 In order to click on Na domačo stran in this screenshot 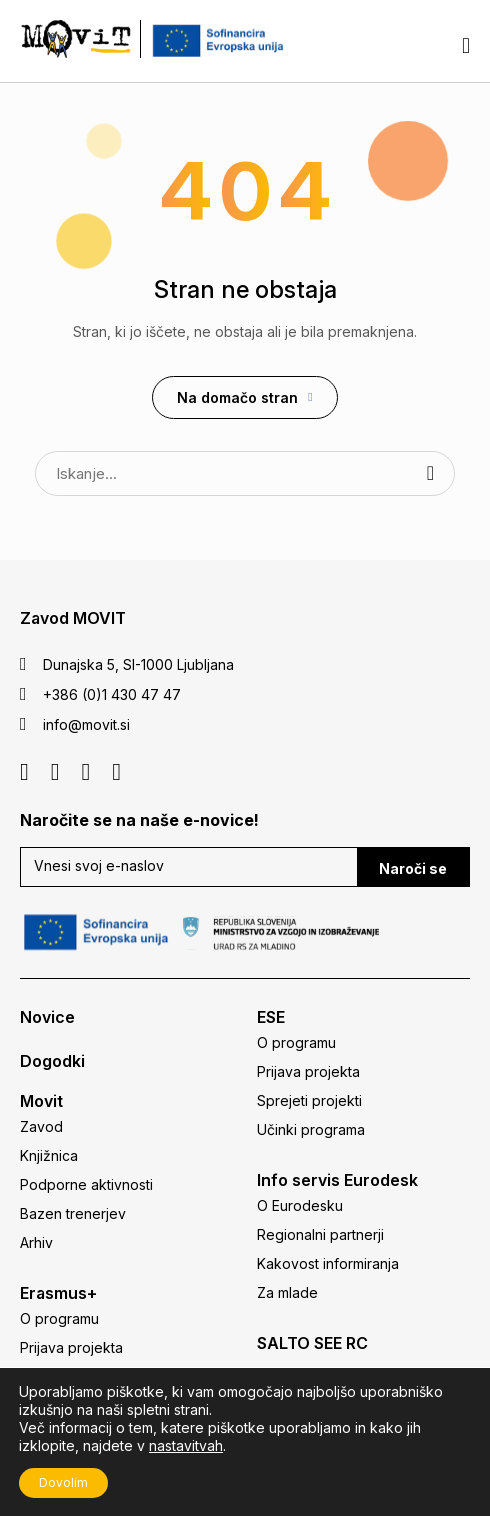, I will do `click(237, 397)`.